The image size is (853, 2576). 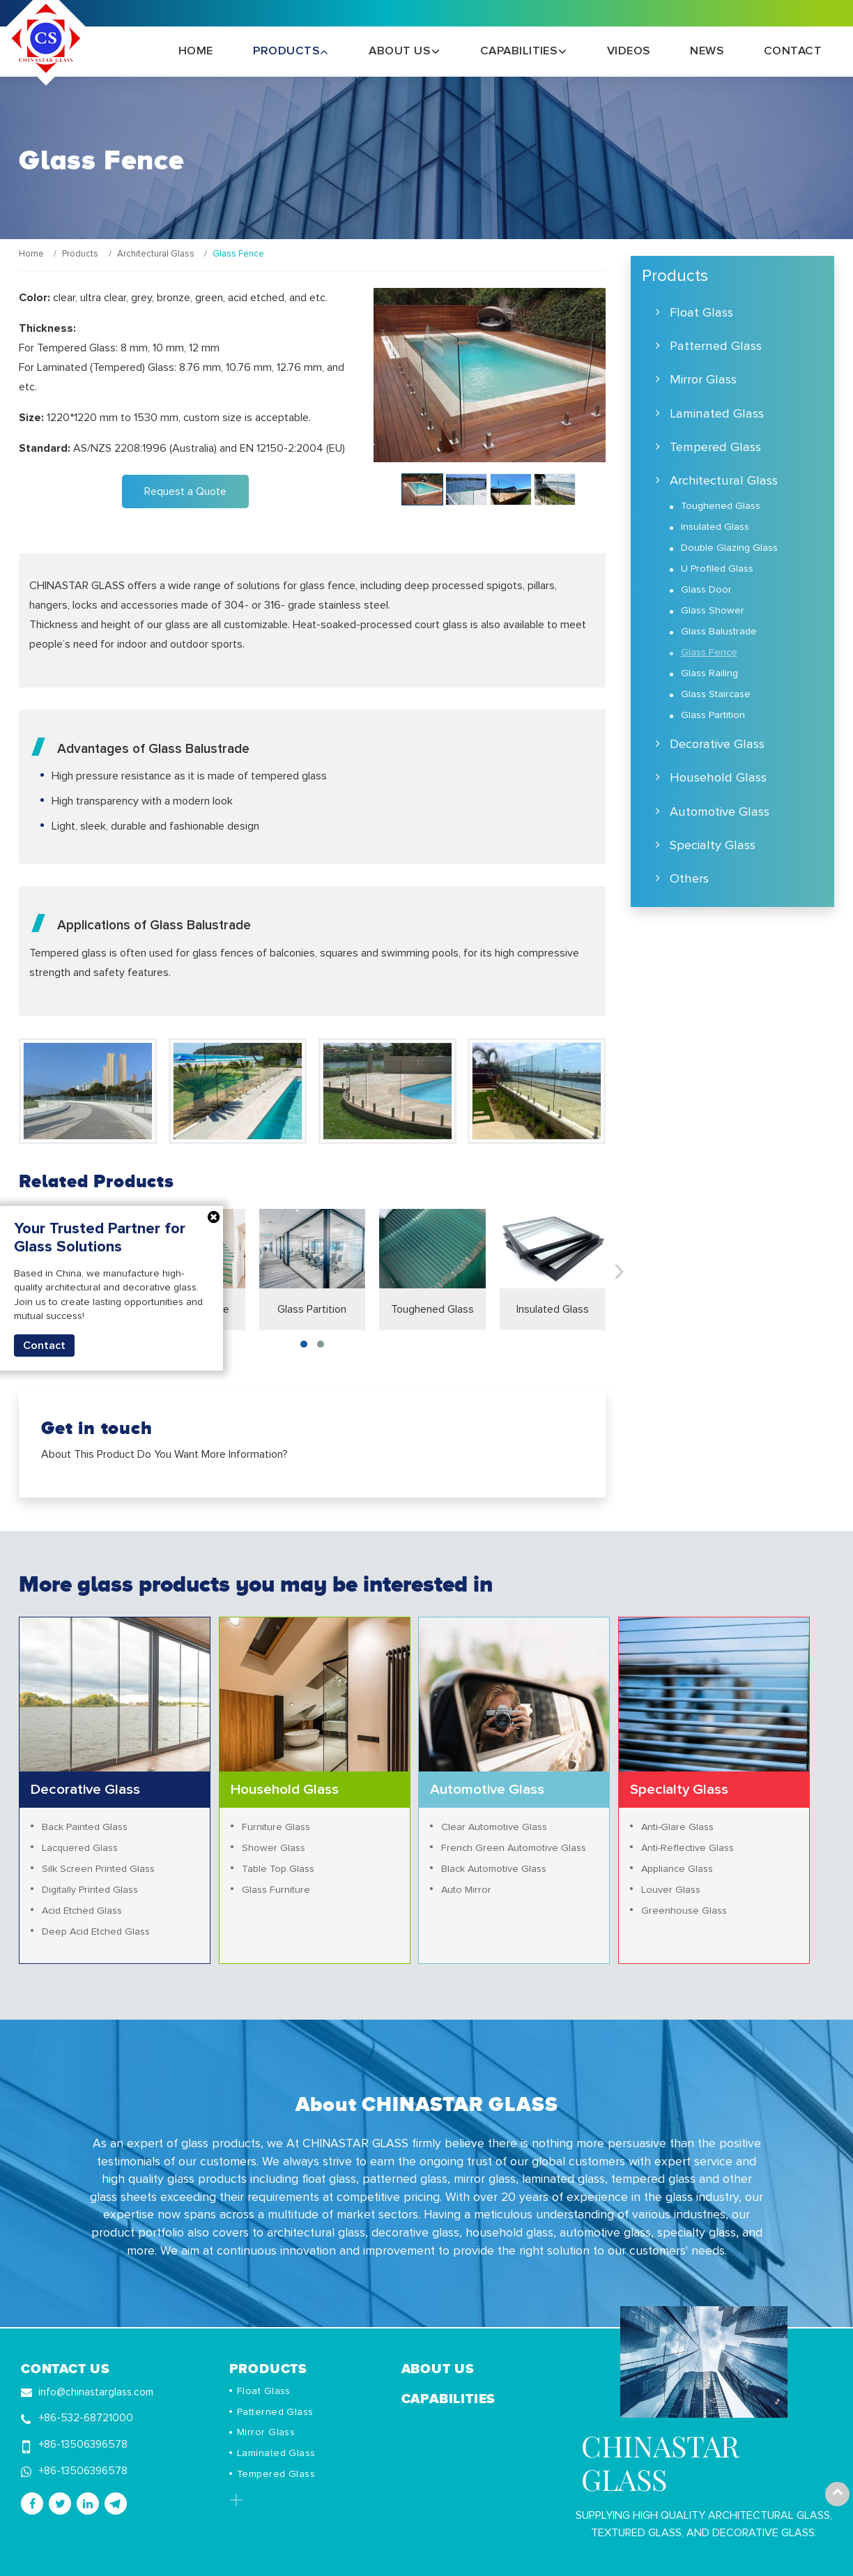 What do you see at coordinates (706, 590) in the screenshot?
I see `Glass Door` at bounding box center [706, 590].